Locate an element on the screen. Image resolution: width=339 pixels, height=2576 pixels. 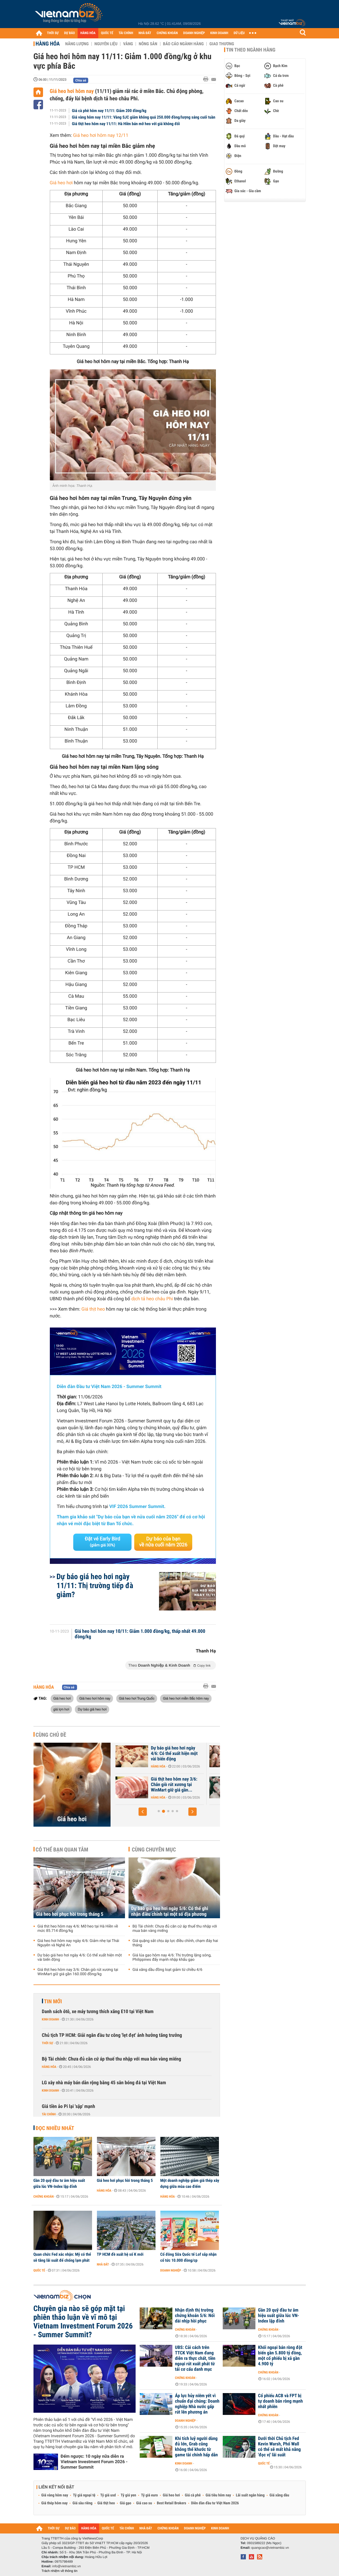
Cùng chuyên mục is located at coordinates (154, 1849).